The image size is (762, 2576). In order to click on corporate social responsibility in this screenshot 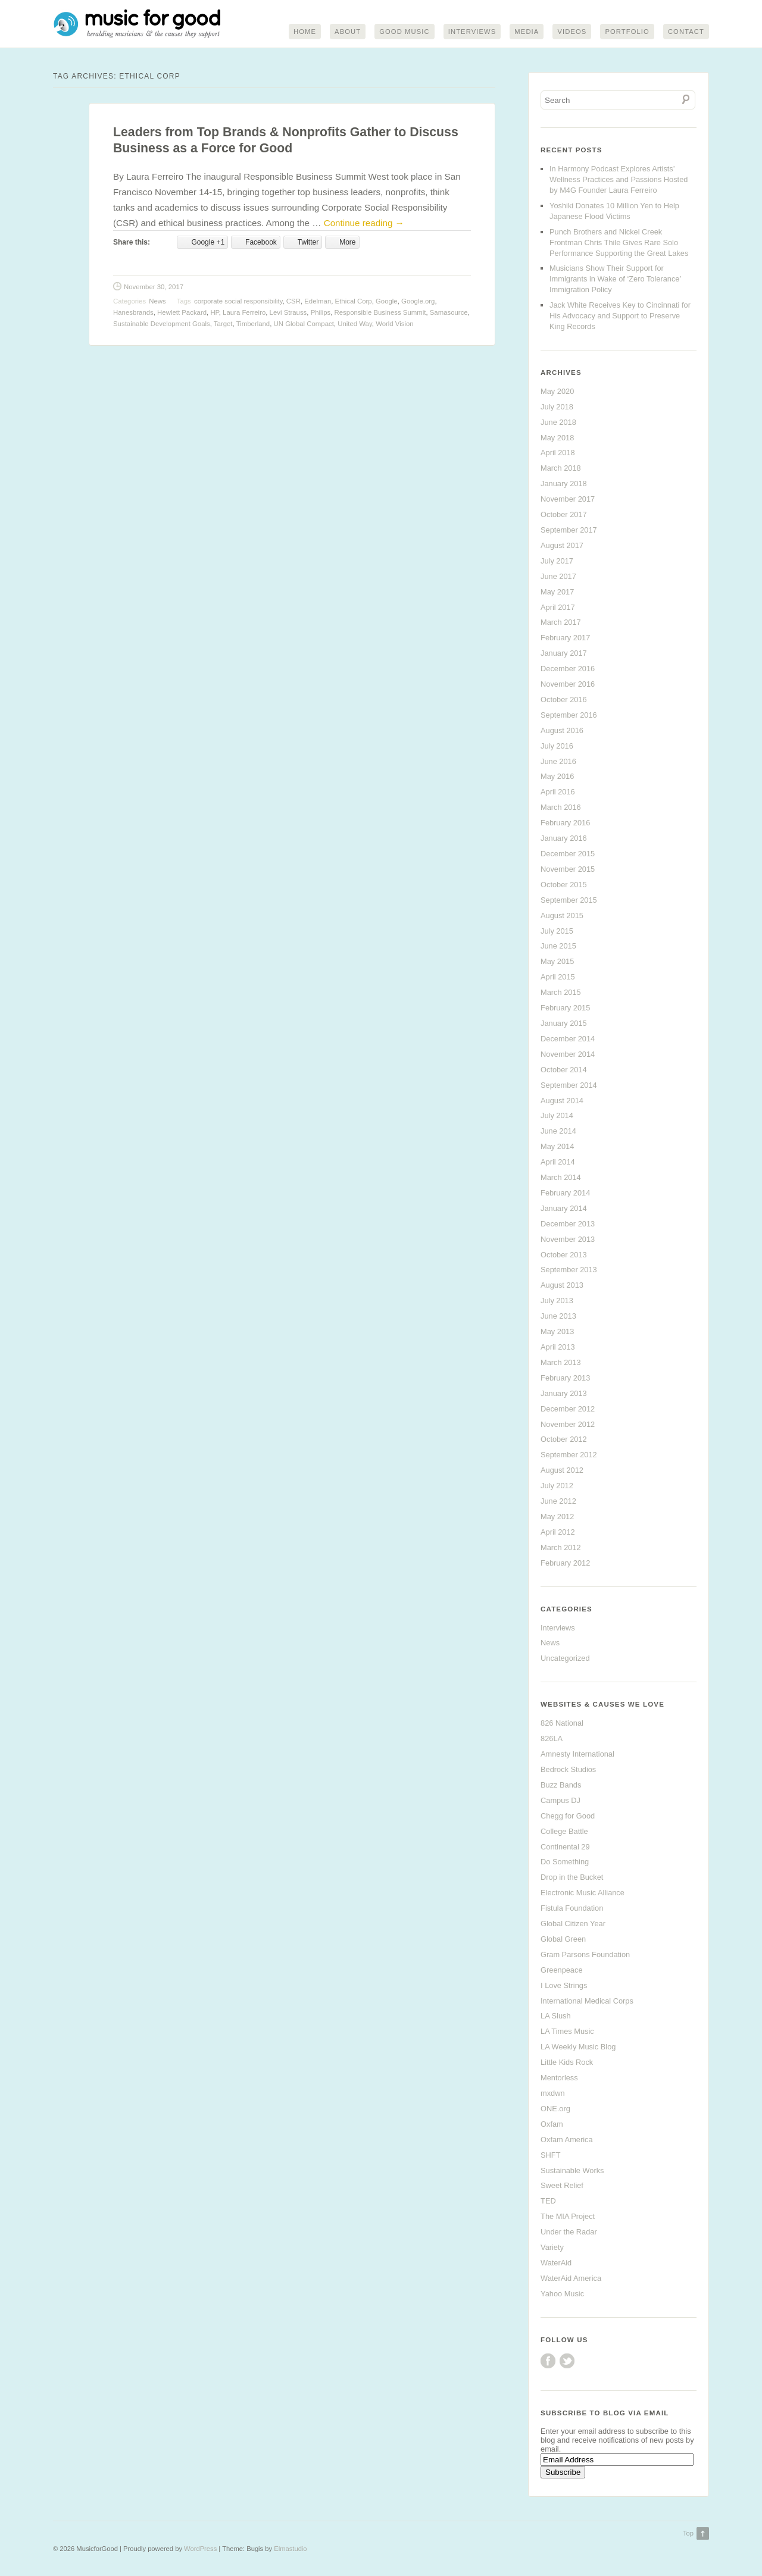, I will do `click(238, 301)`.